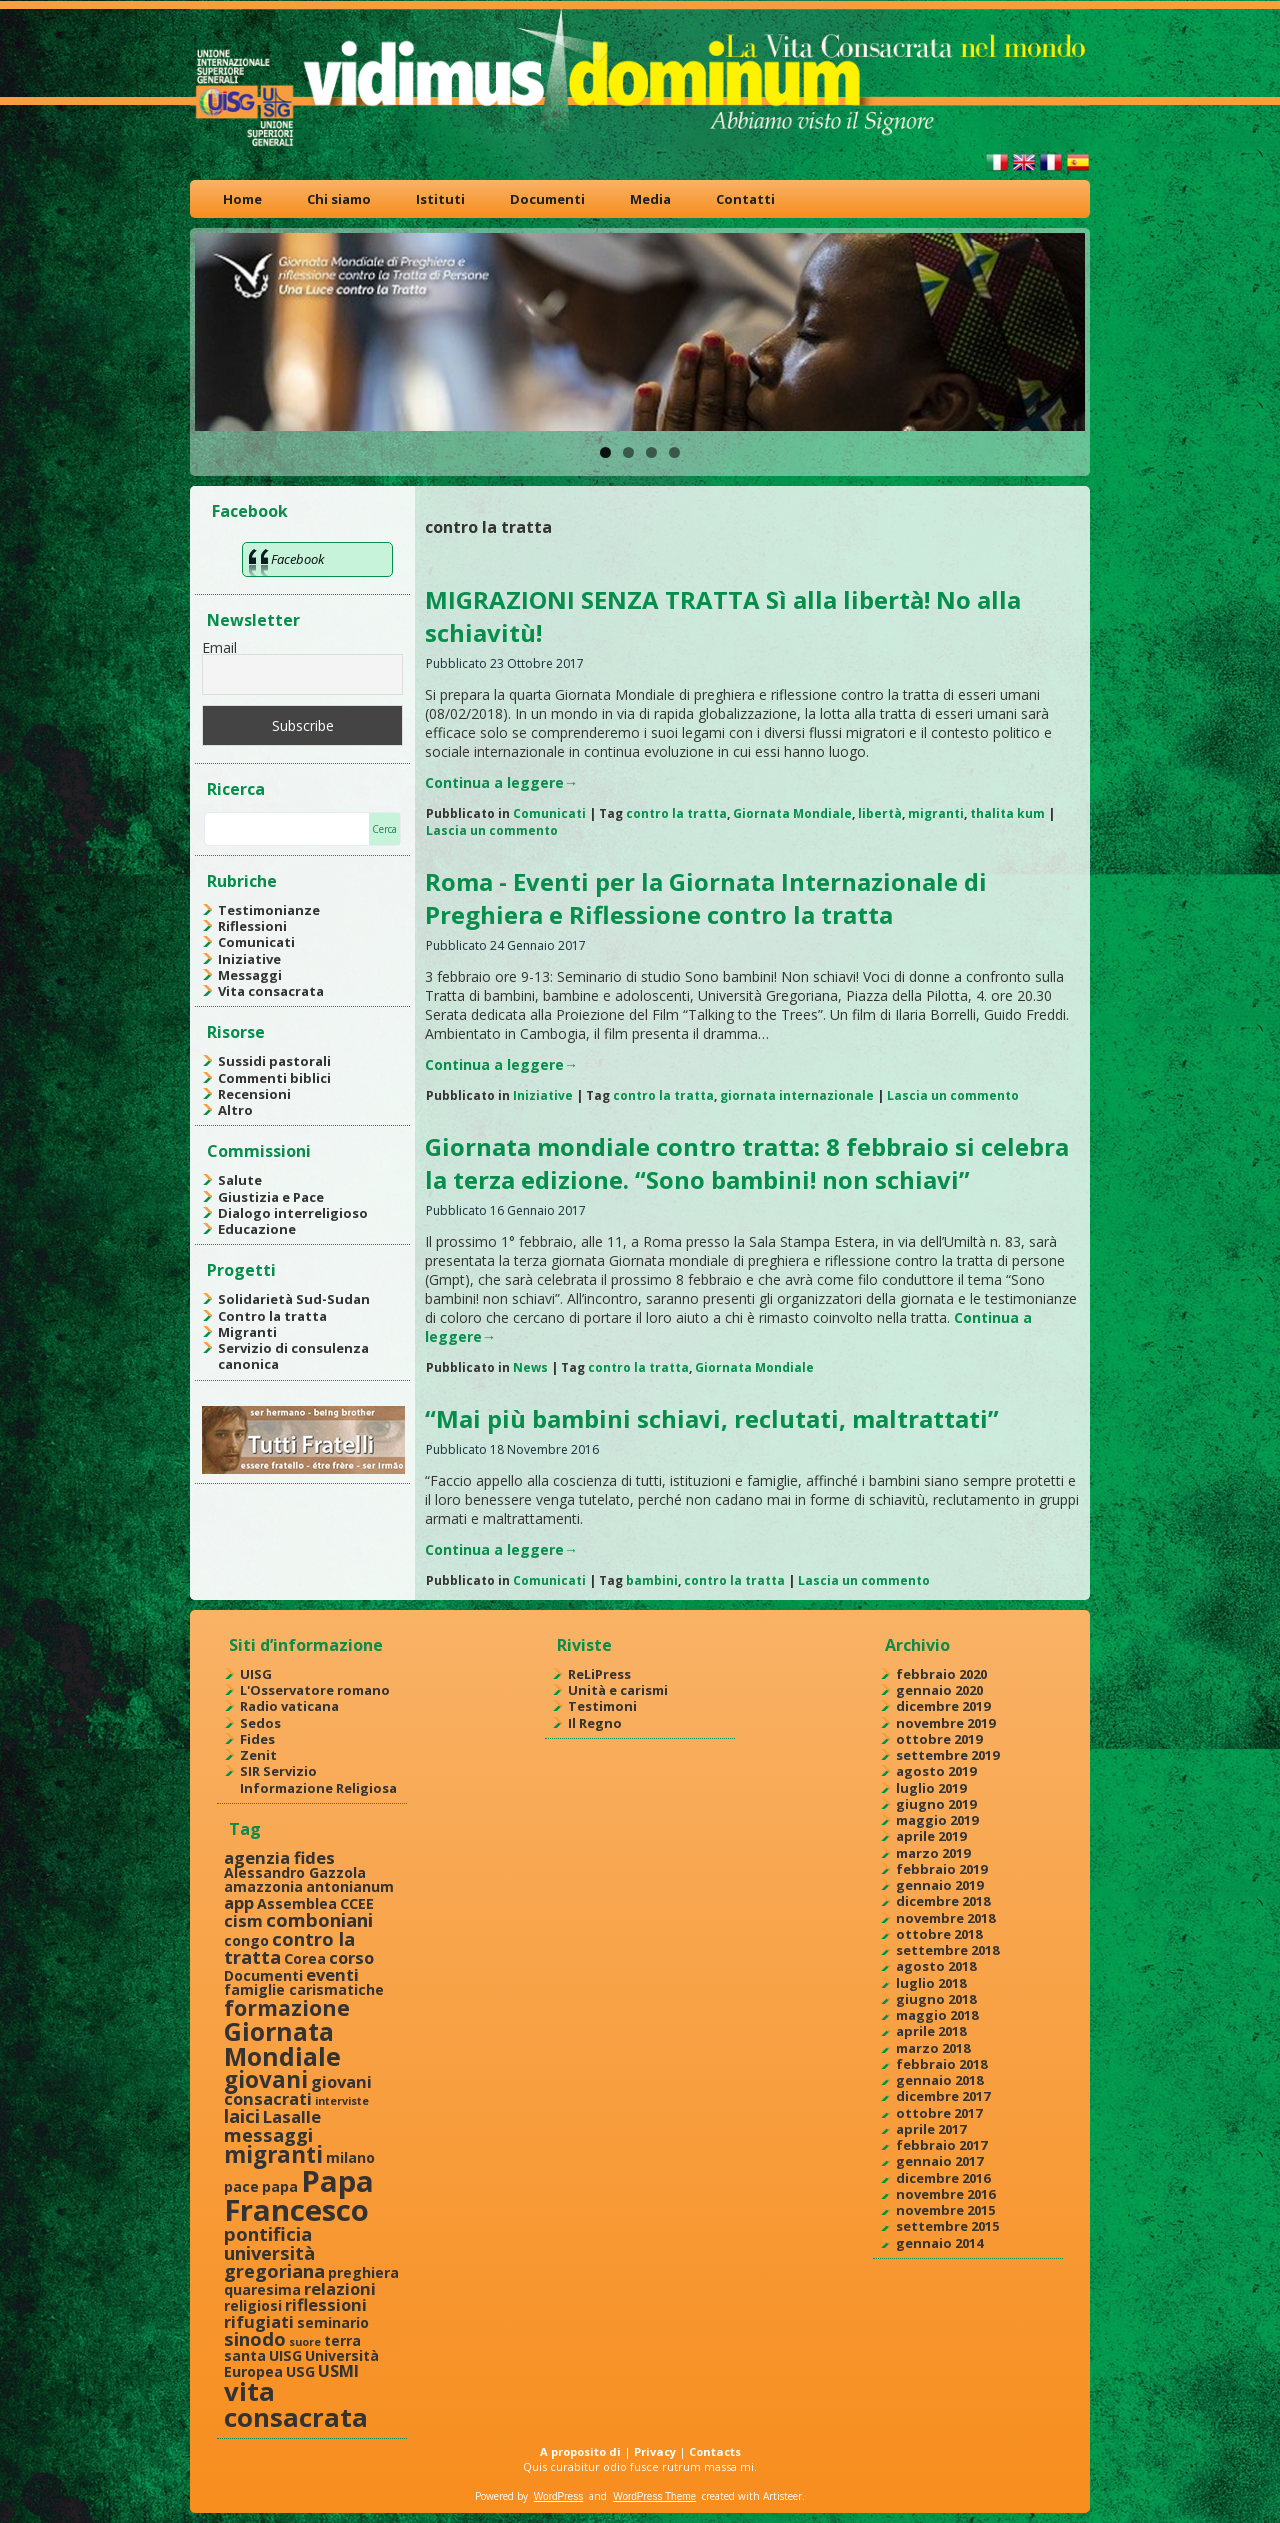 Image resolution: width=1280 pixels, height=2523 pixels. I want to click on USG [USG (2 elementi)], so click(300, 2371).